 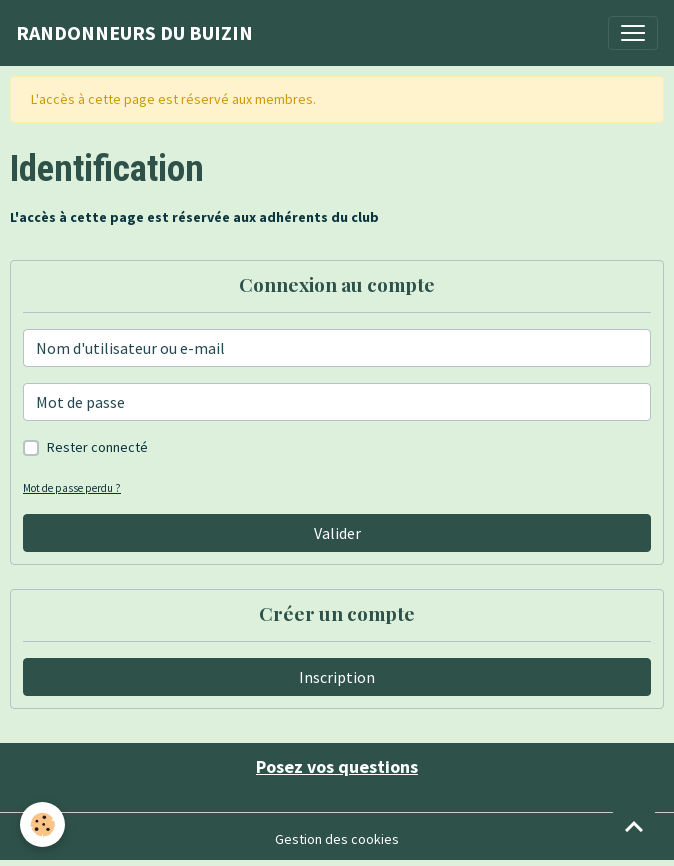 What do you see at coordinates (337, 533) in the screenshot?
I see `Valider` at bounding box center [337, 533].